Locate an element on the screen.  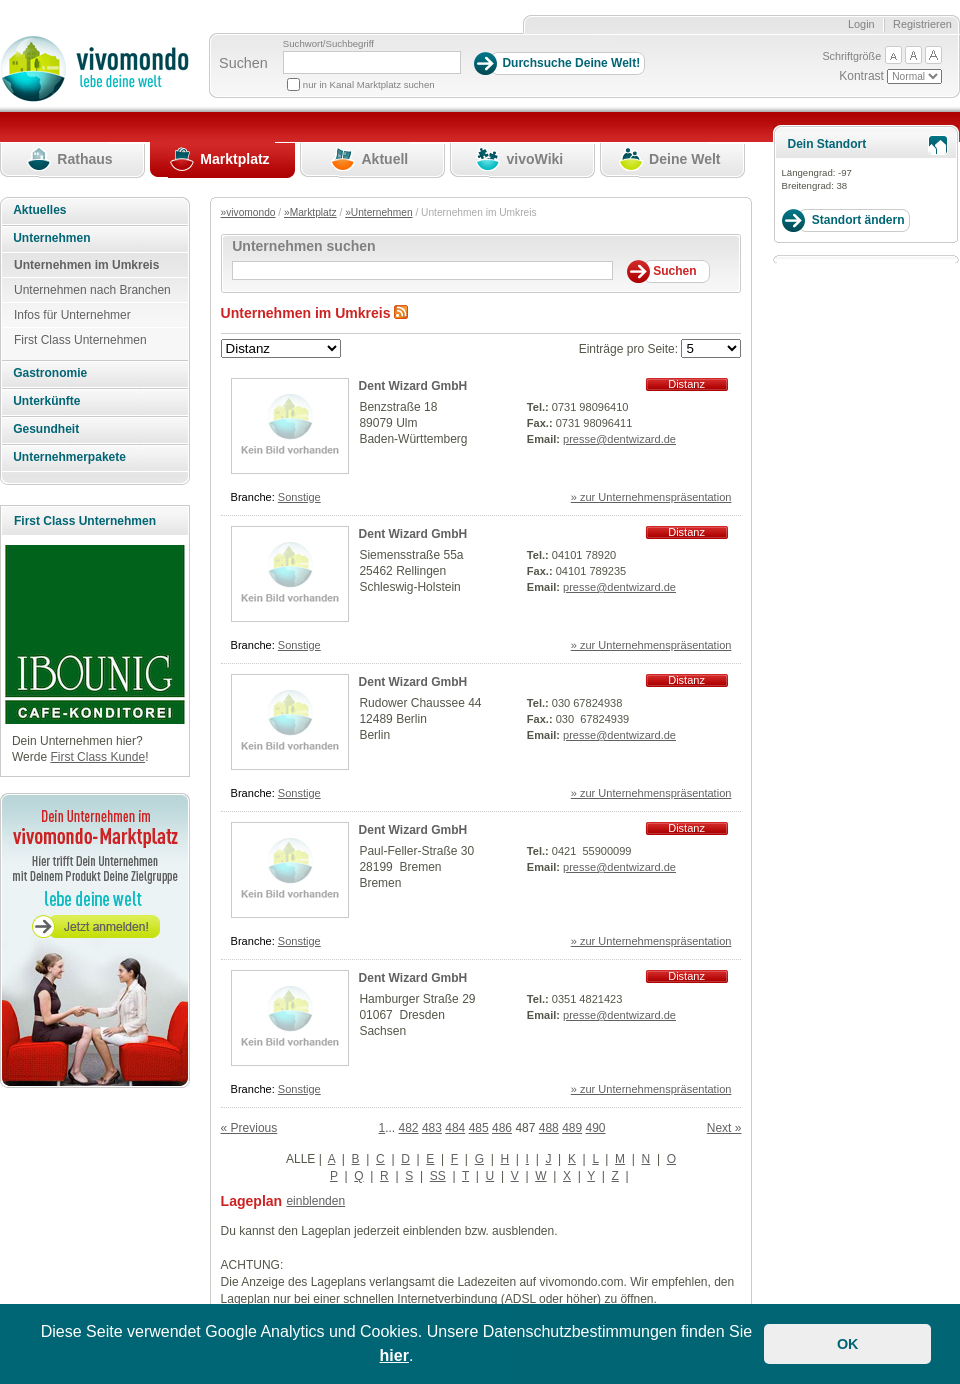
Suchen is located at coordinates (243, 63).